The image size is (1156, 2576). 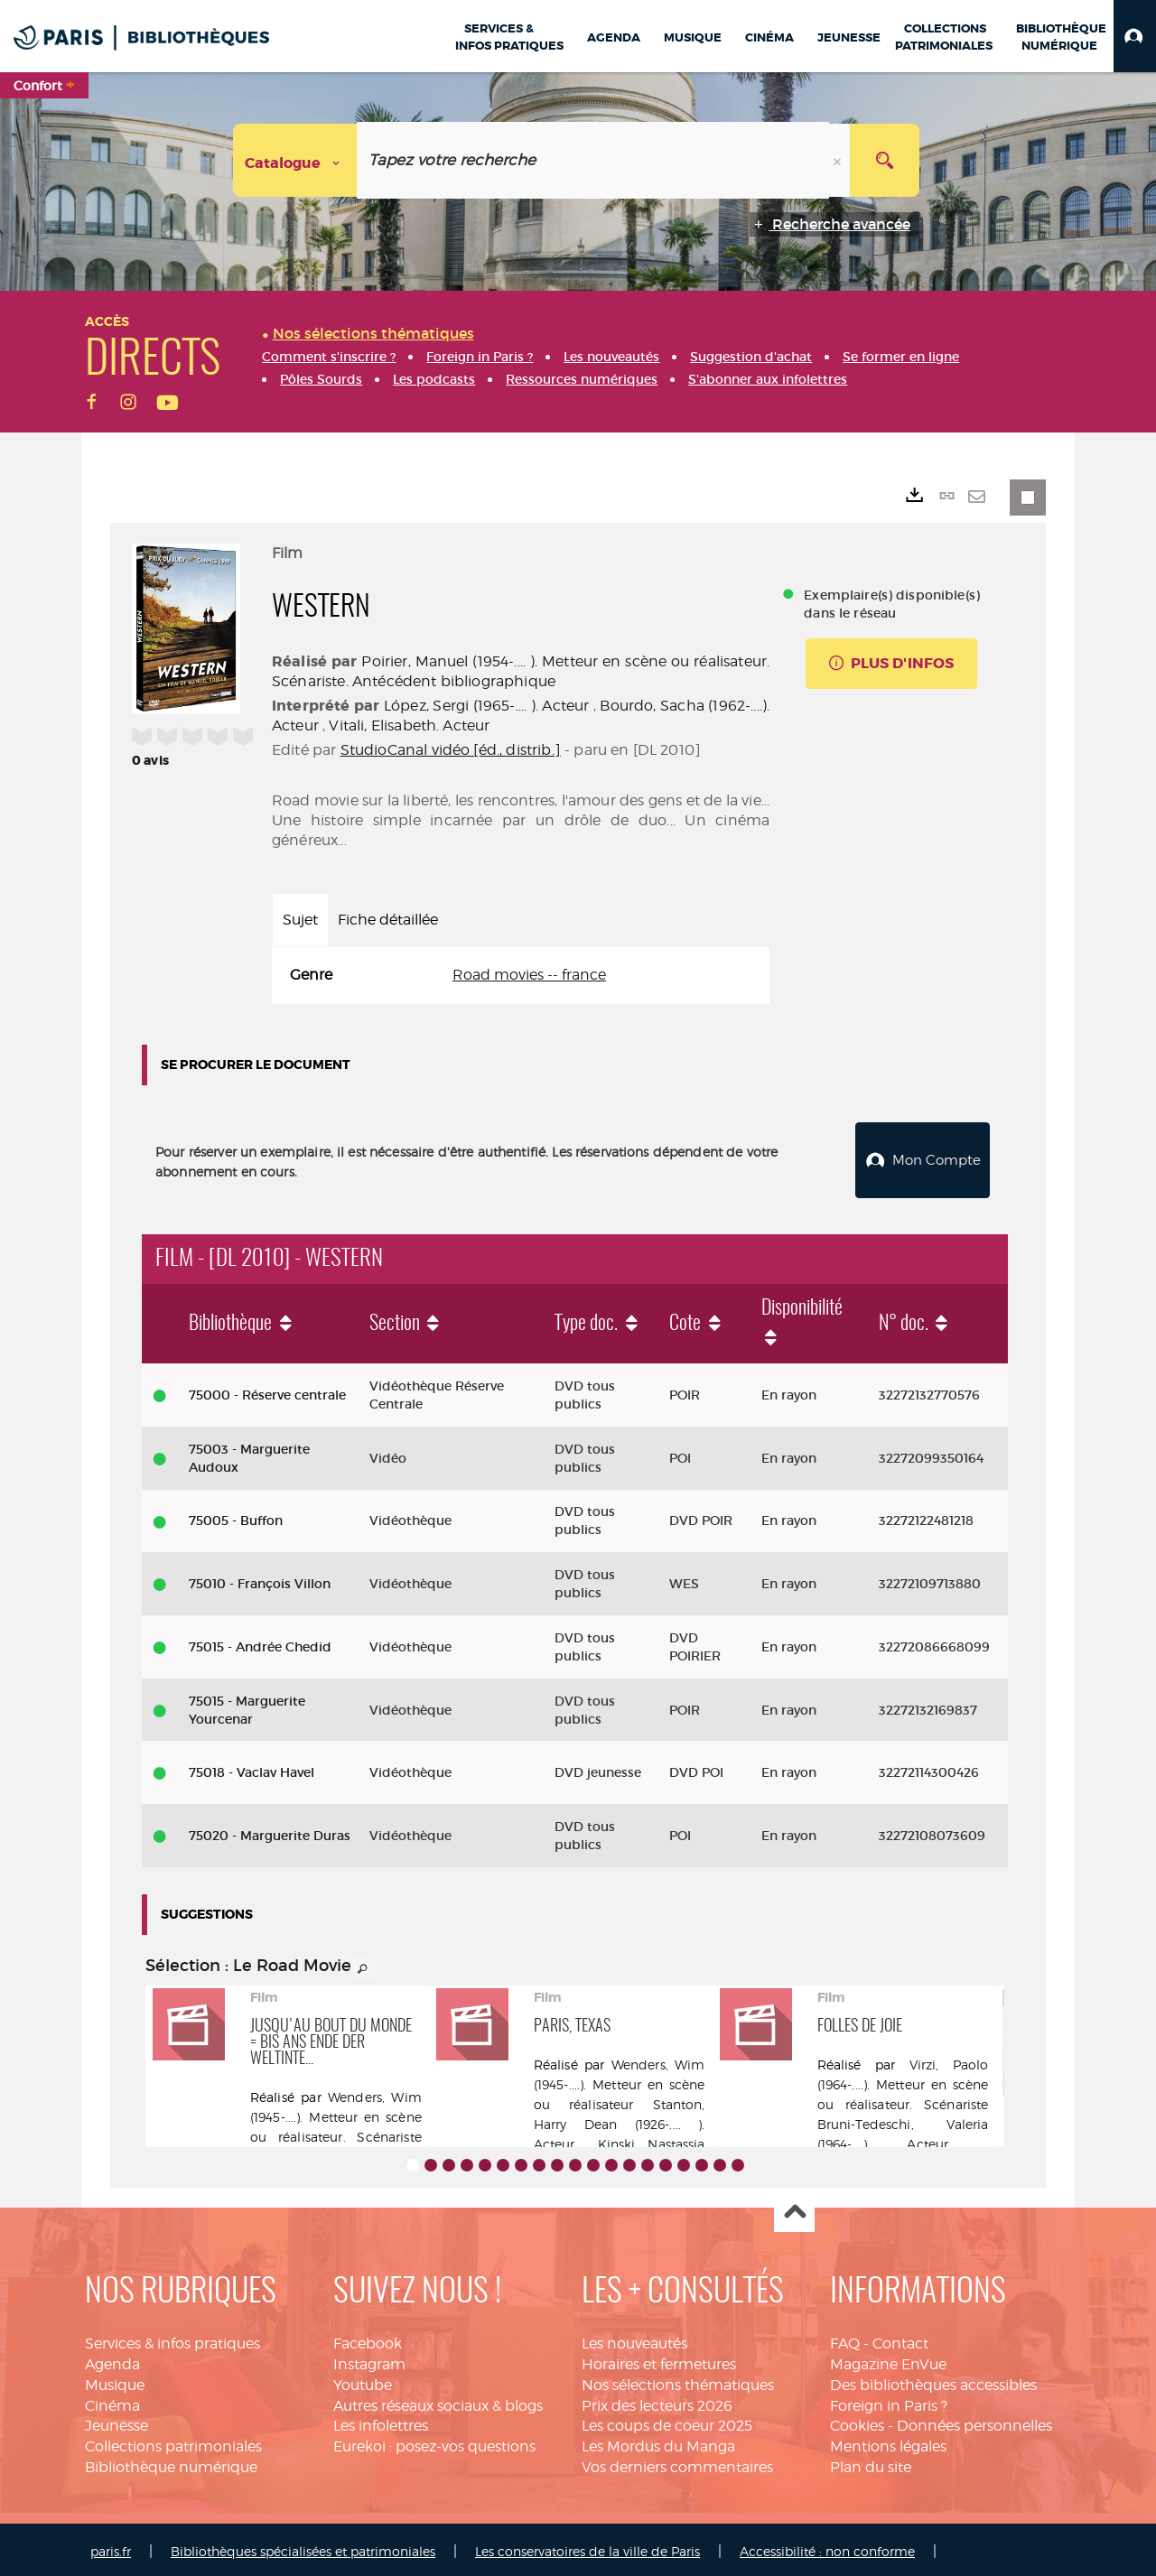 What do you see at coordinates (888, 2401) in the screenshot?
I see `Foreign in Paris ?` at bounding box center [888, 2401].